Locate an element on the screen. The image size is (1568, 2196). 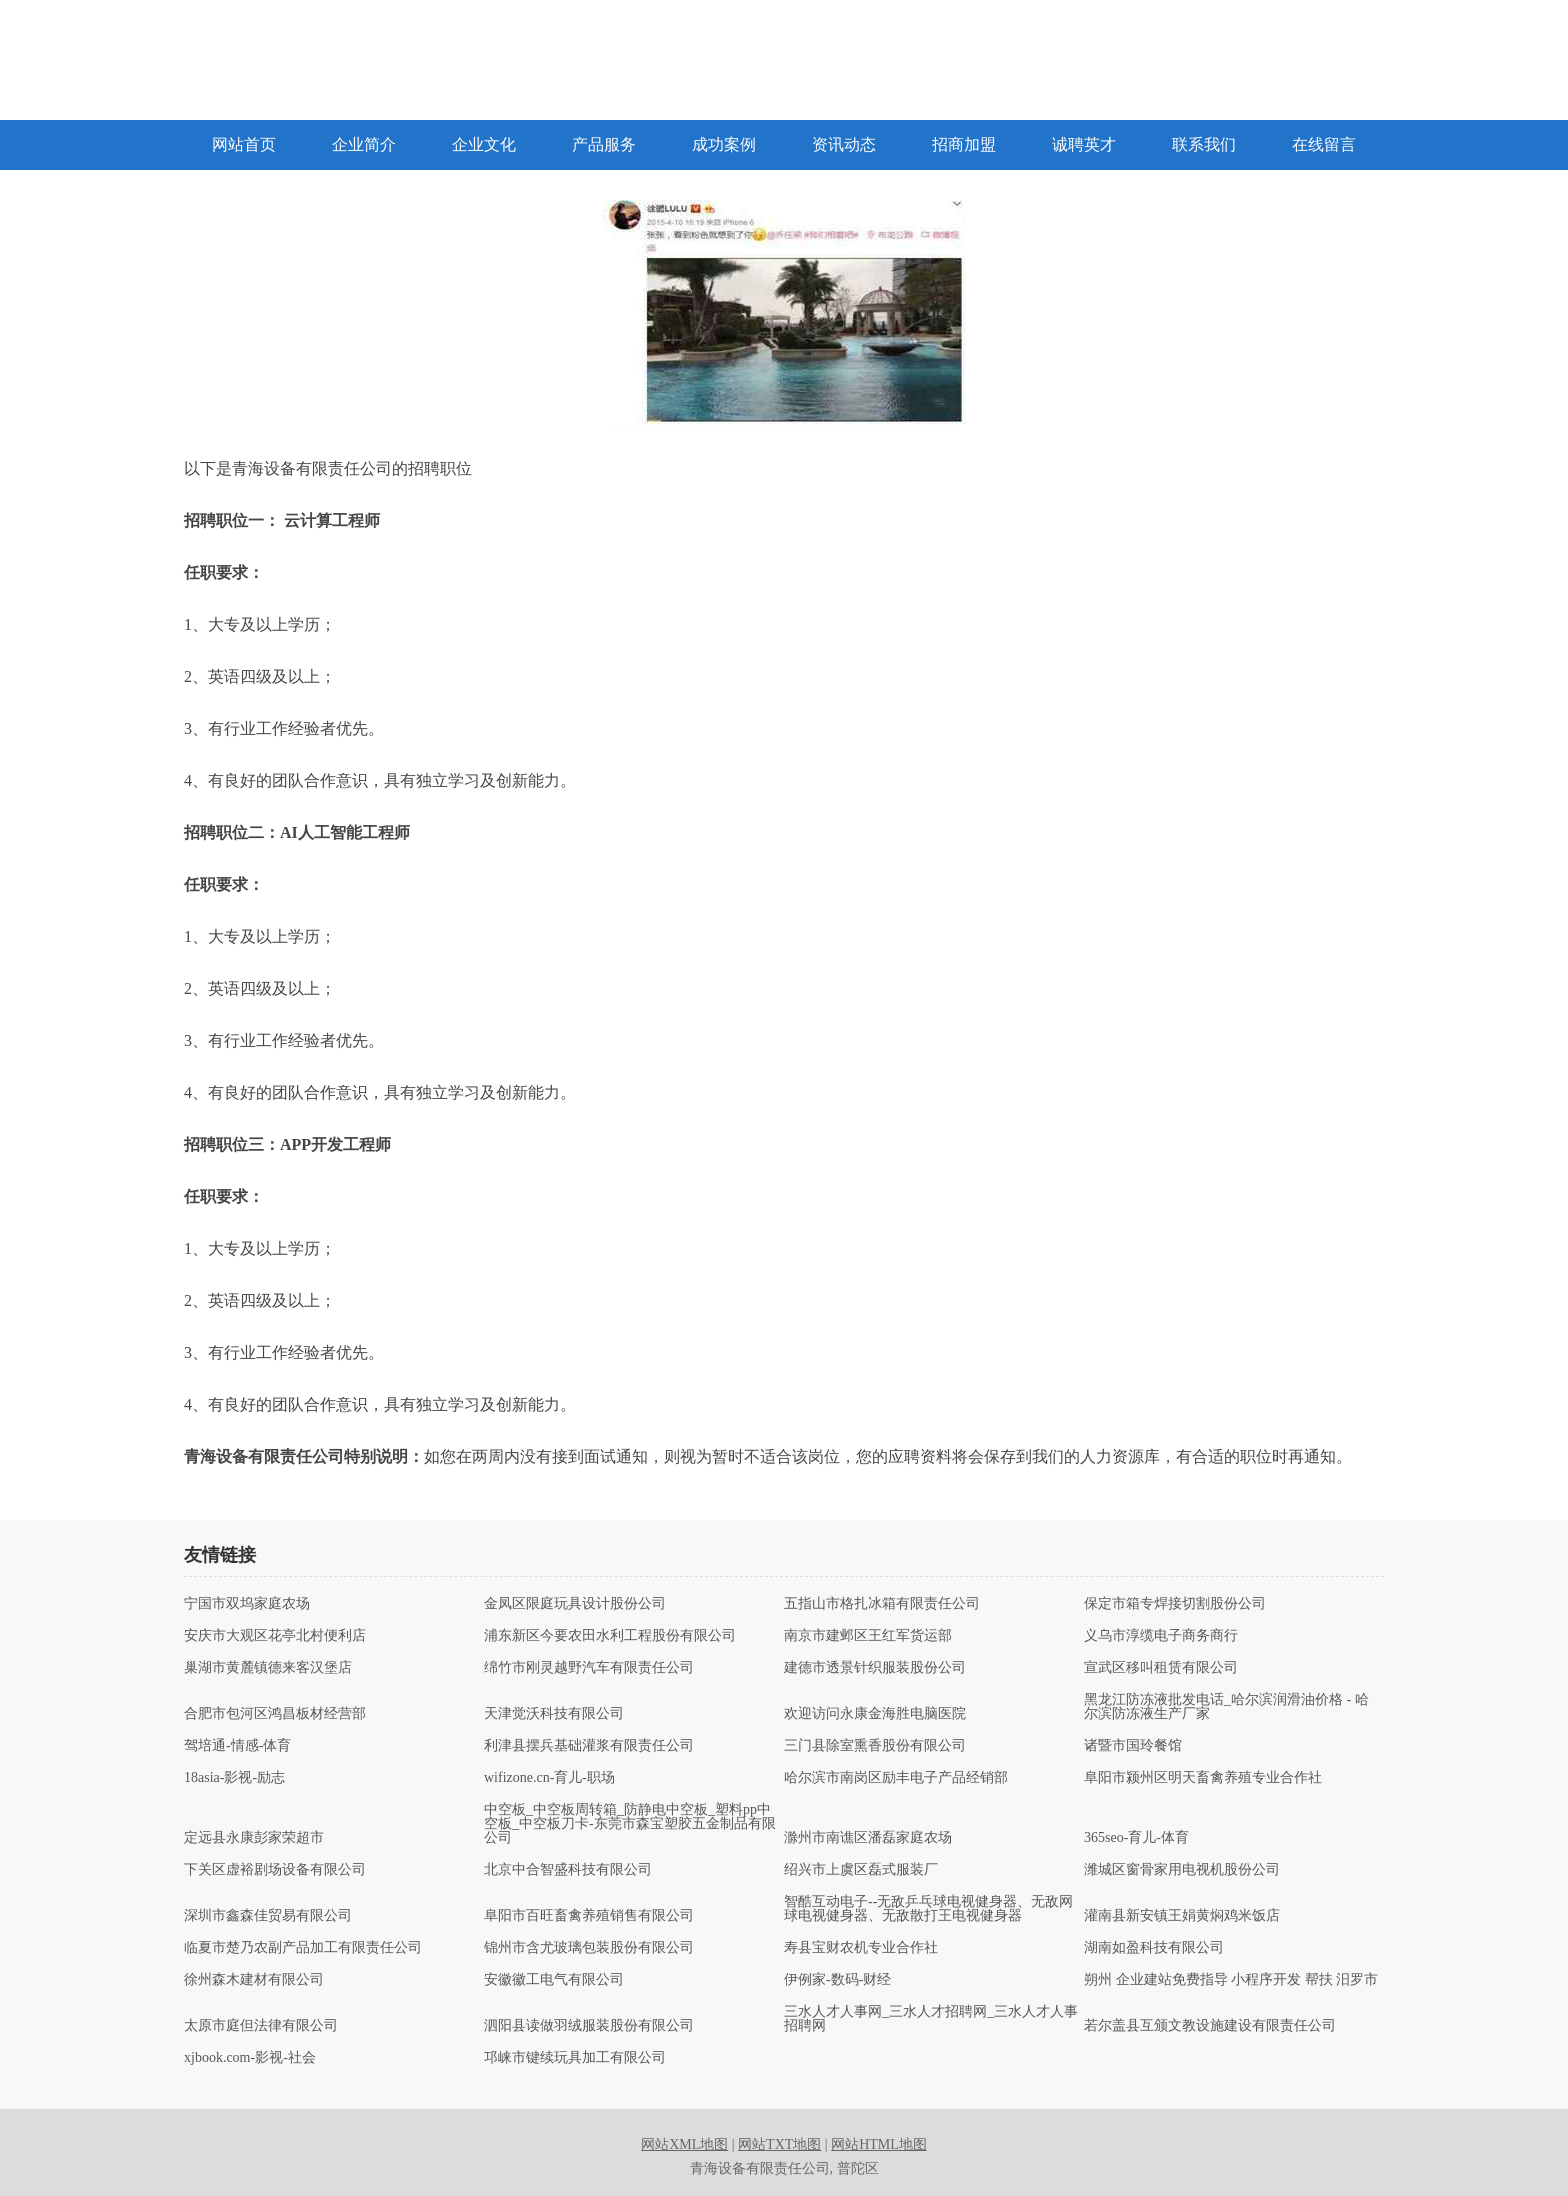
安庆市大观区花亭北村便利店 is located at coordinates (275, 1636).